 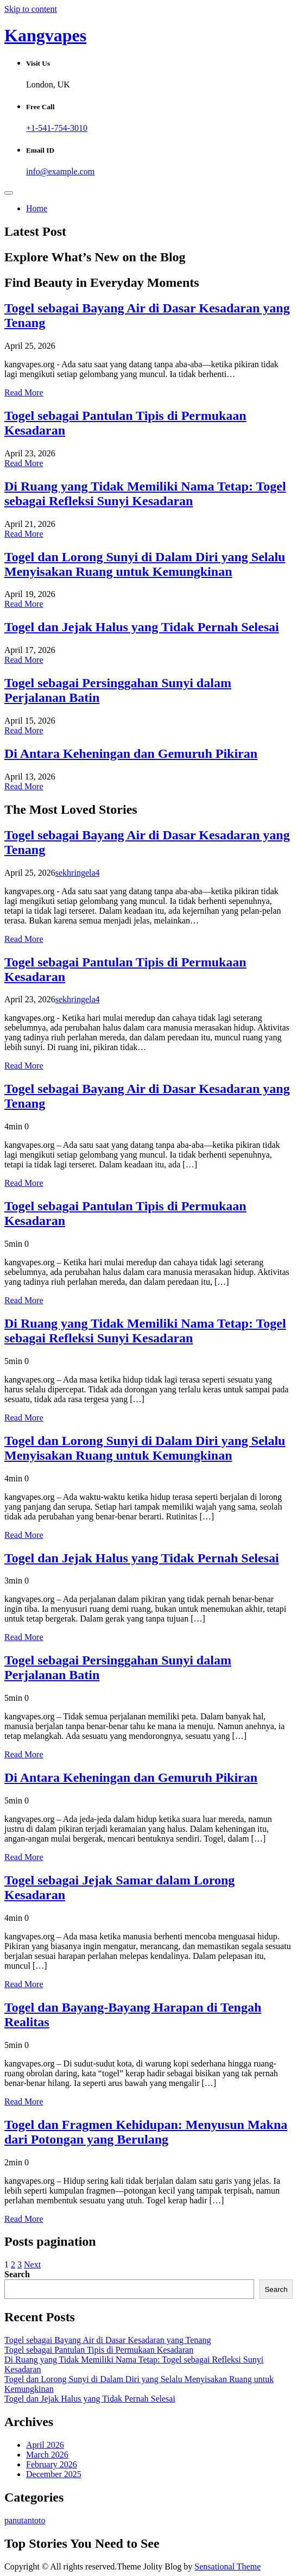 I want to click on Kangvapes, so click(x=45, y=35).